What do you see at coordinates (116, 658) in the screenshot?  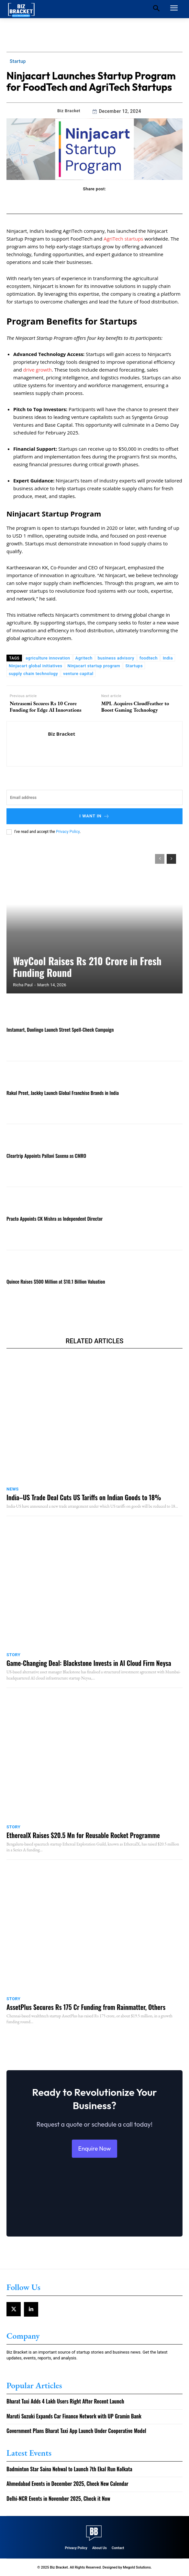 I see `business advisory` at bounding box center [116, 658].